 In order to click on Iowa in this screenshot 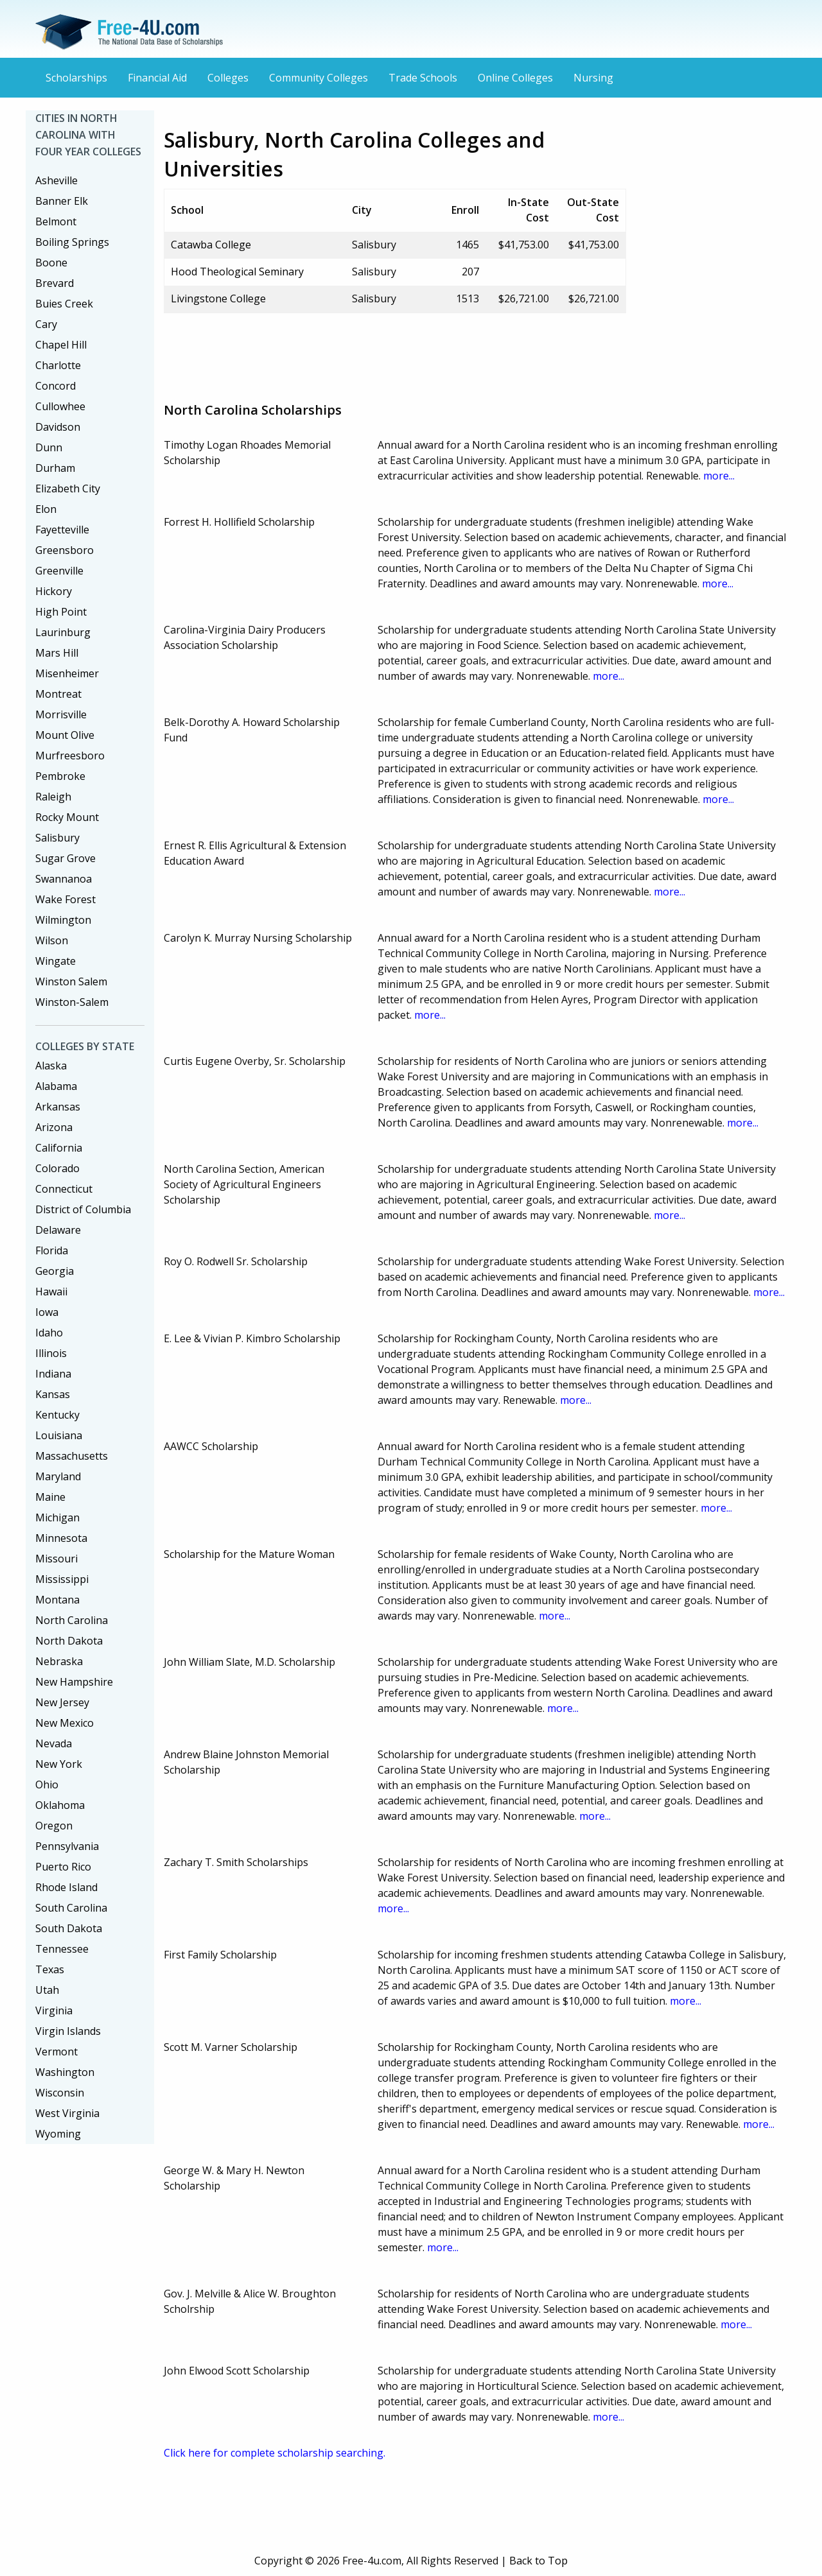, I will do `click(46, 1312)`.